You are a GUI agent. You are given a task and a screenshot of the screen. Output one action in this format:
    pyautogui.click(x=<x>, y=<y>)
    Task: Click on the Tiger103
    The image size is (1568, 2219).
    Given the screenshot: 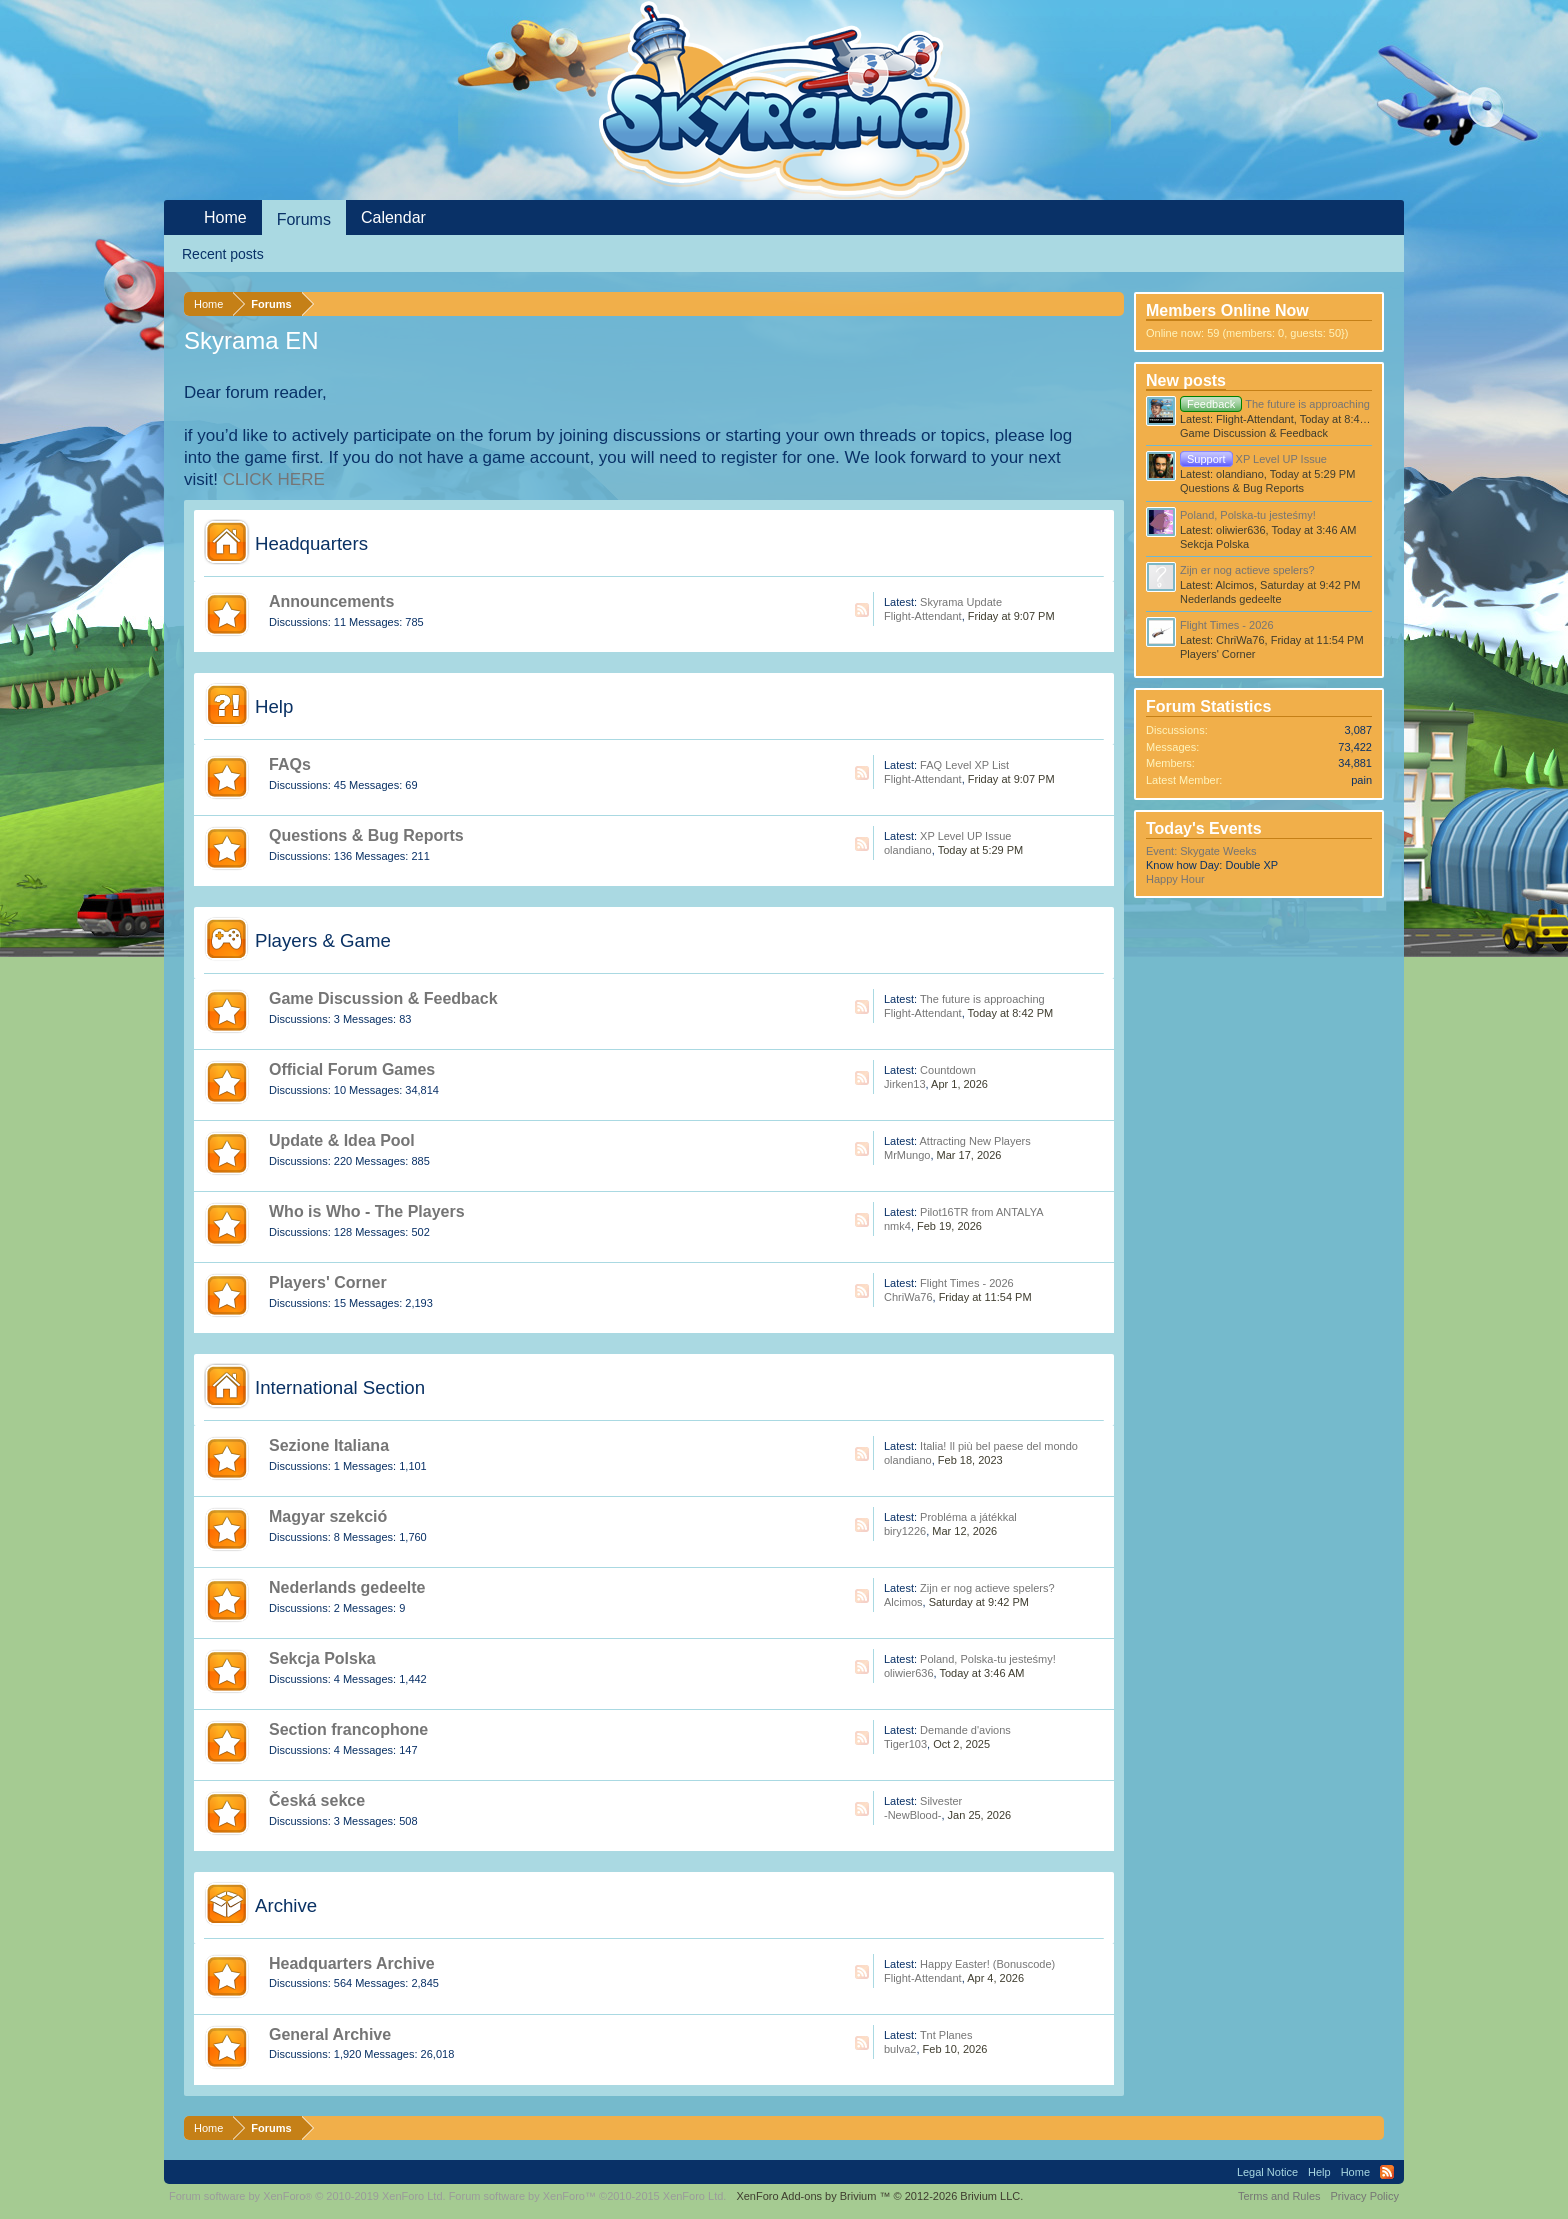 What is the action you would take?
    pyautogui.click(x=905, y=1744)
    